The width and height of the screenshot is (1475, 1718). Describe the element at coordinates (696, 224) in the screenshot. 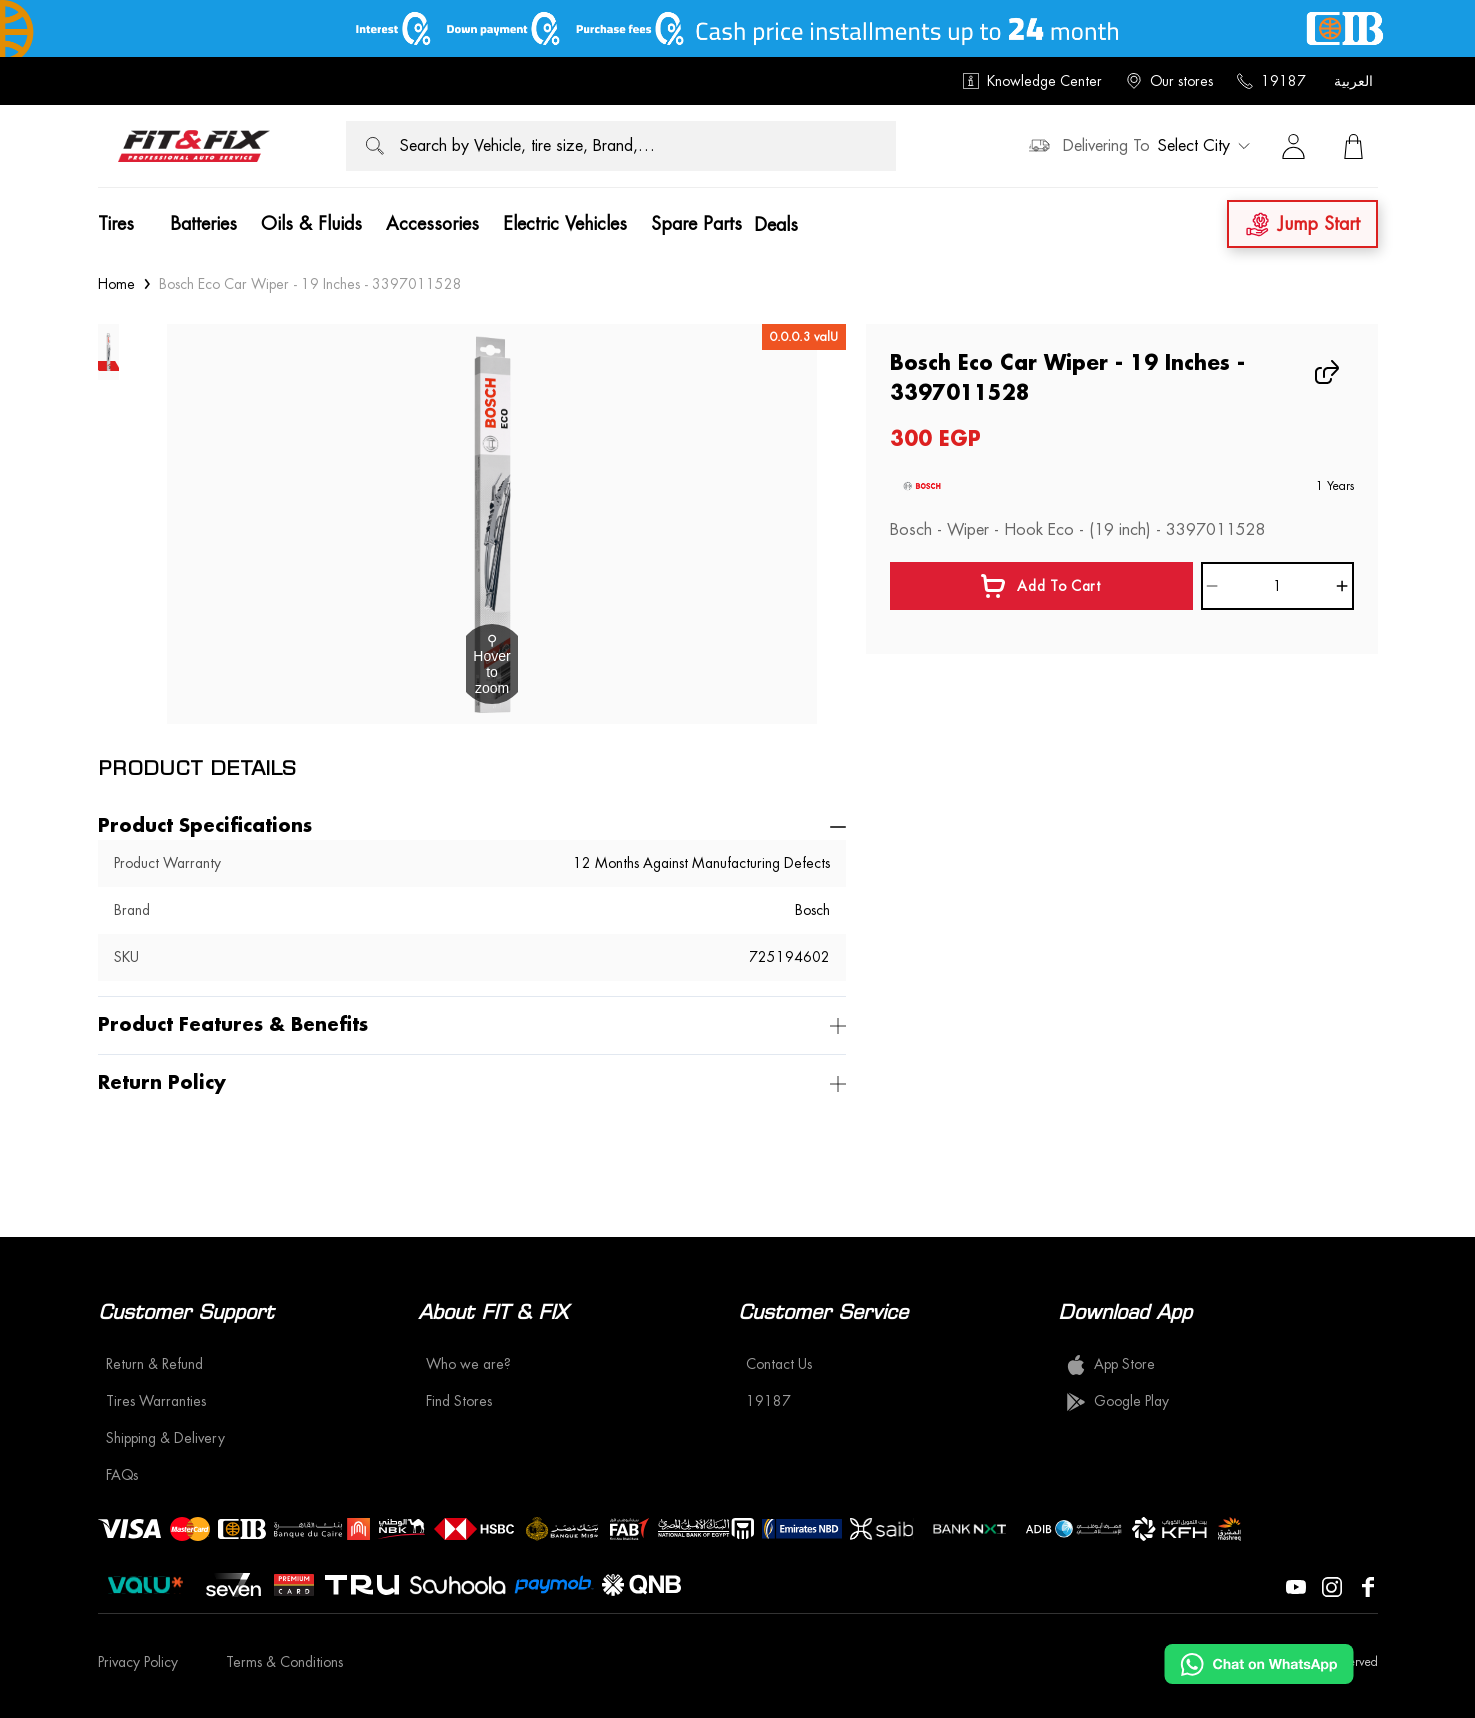

I see `Spare Parts` at that location.